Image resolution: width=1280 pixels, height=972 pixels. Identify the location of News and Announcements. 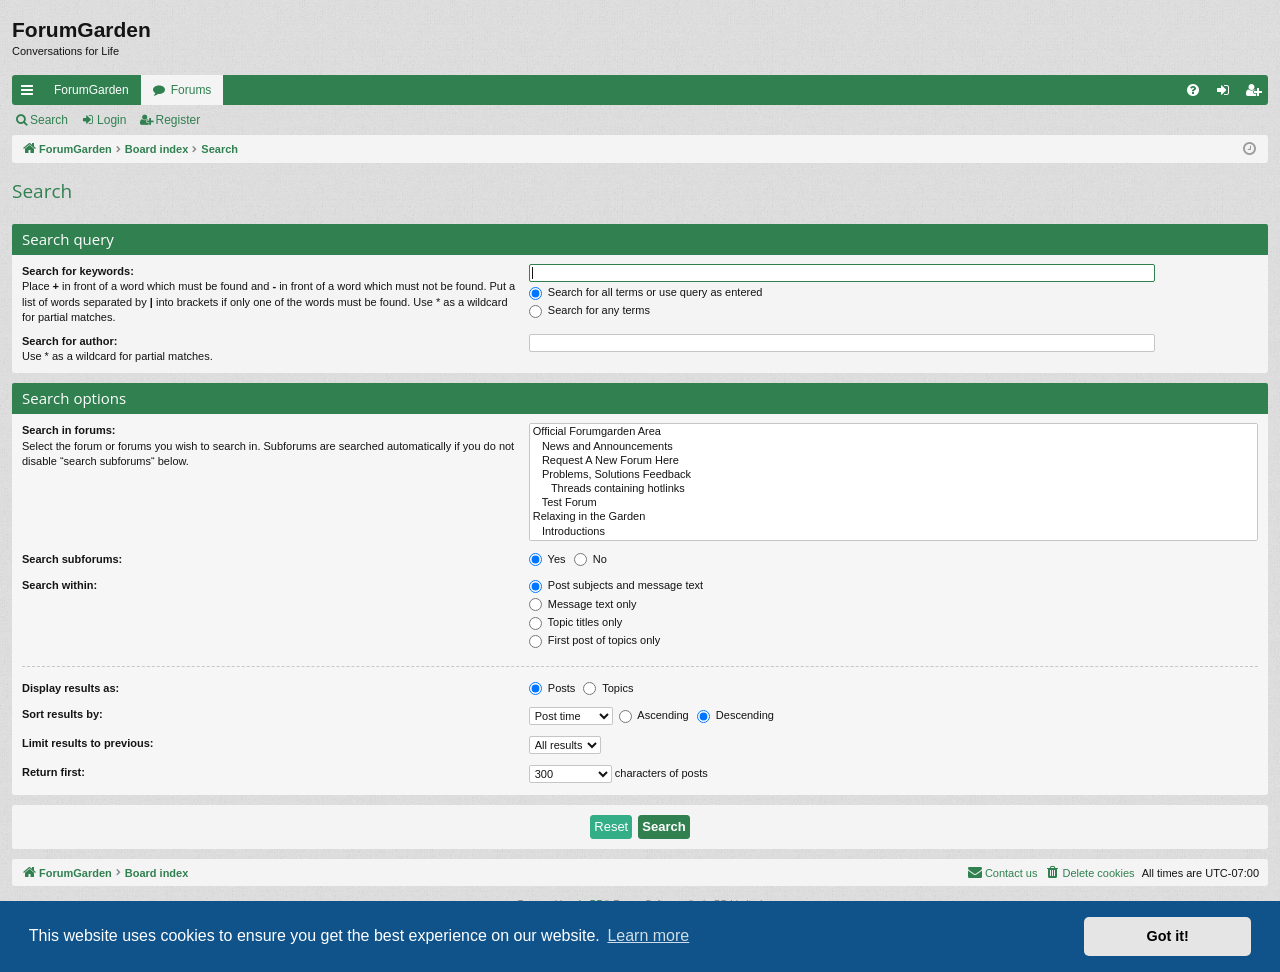
(893, 447).